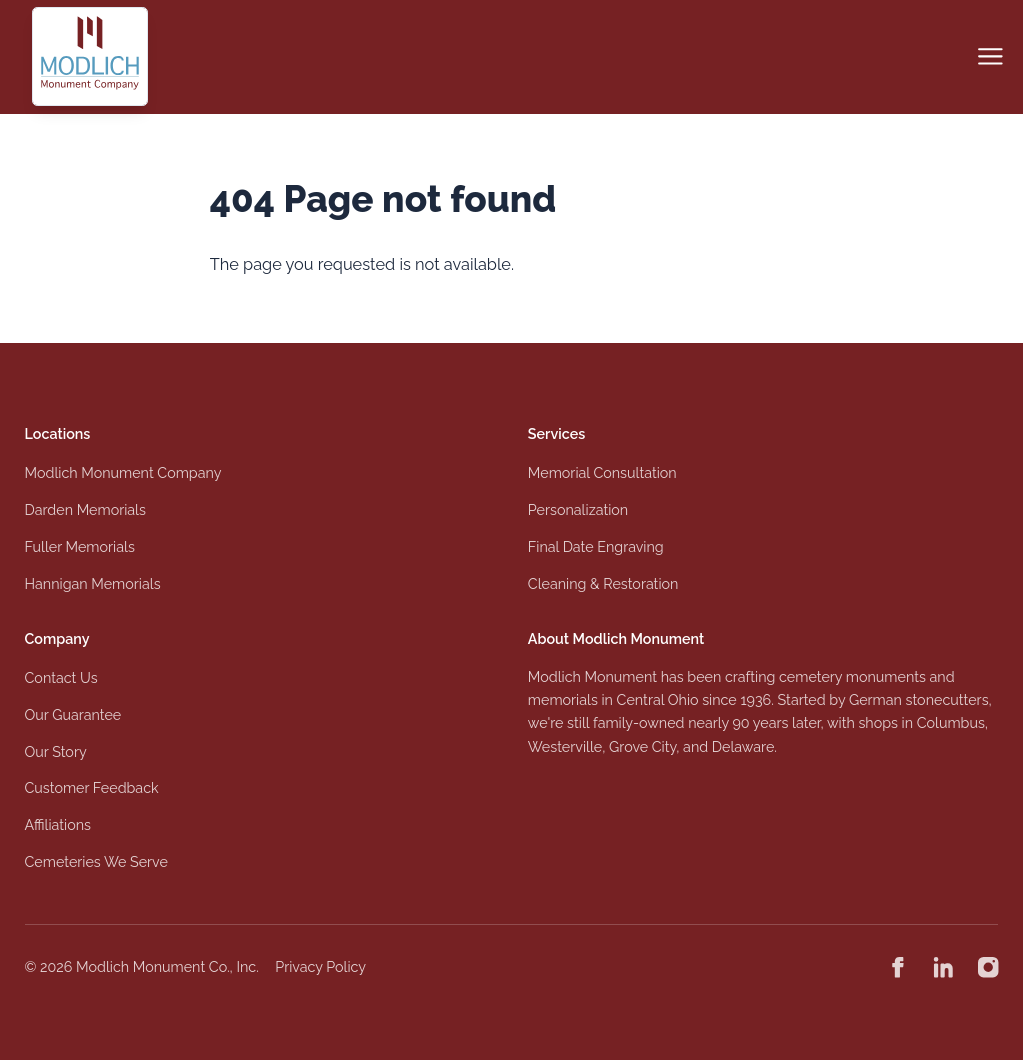  What do you see at coordinates (90, 56) in the screenshot?
I see `[Logo Modlich Monument Company]` at bounding box center [90, 56].